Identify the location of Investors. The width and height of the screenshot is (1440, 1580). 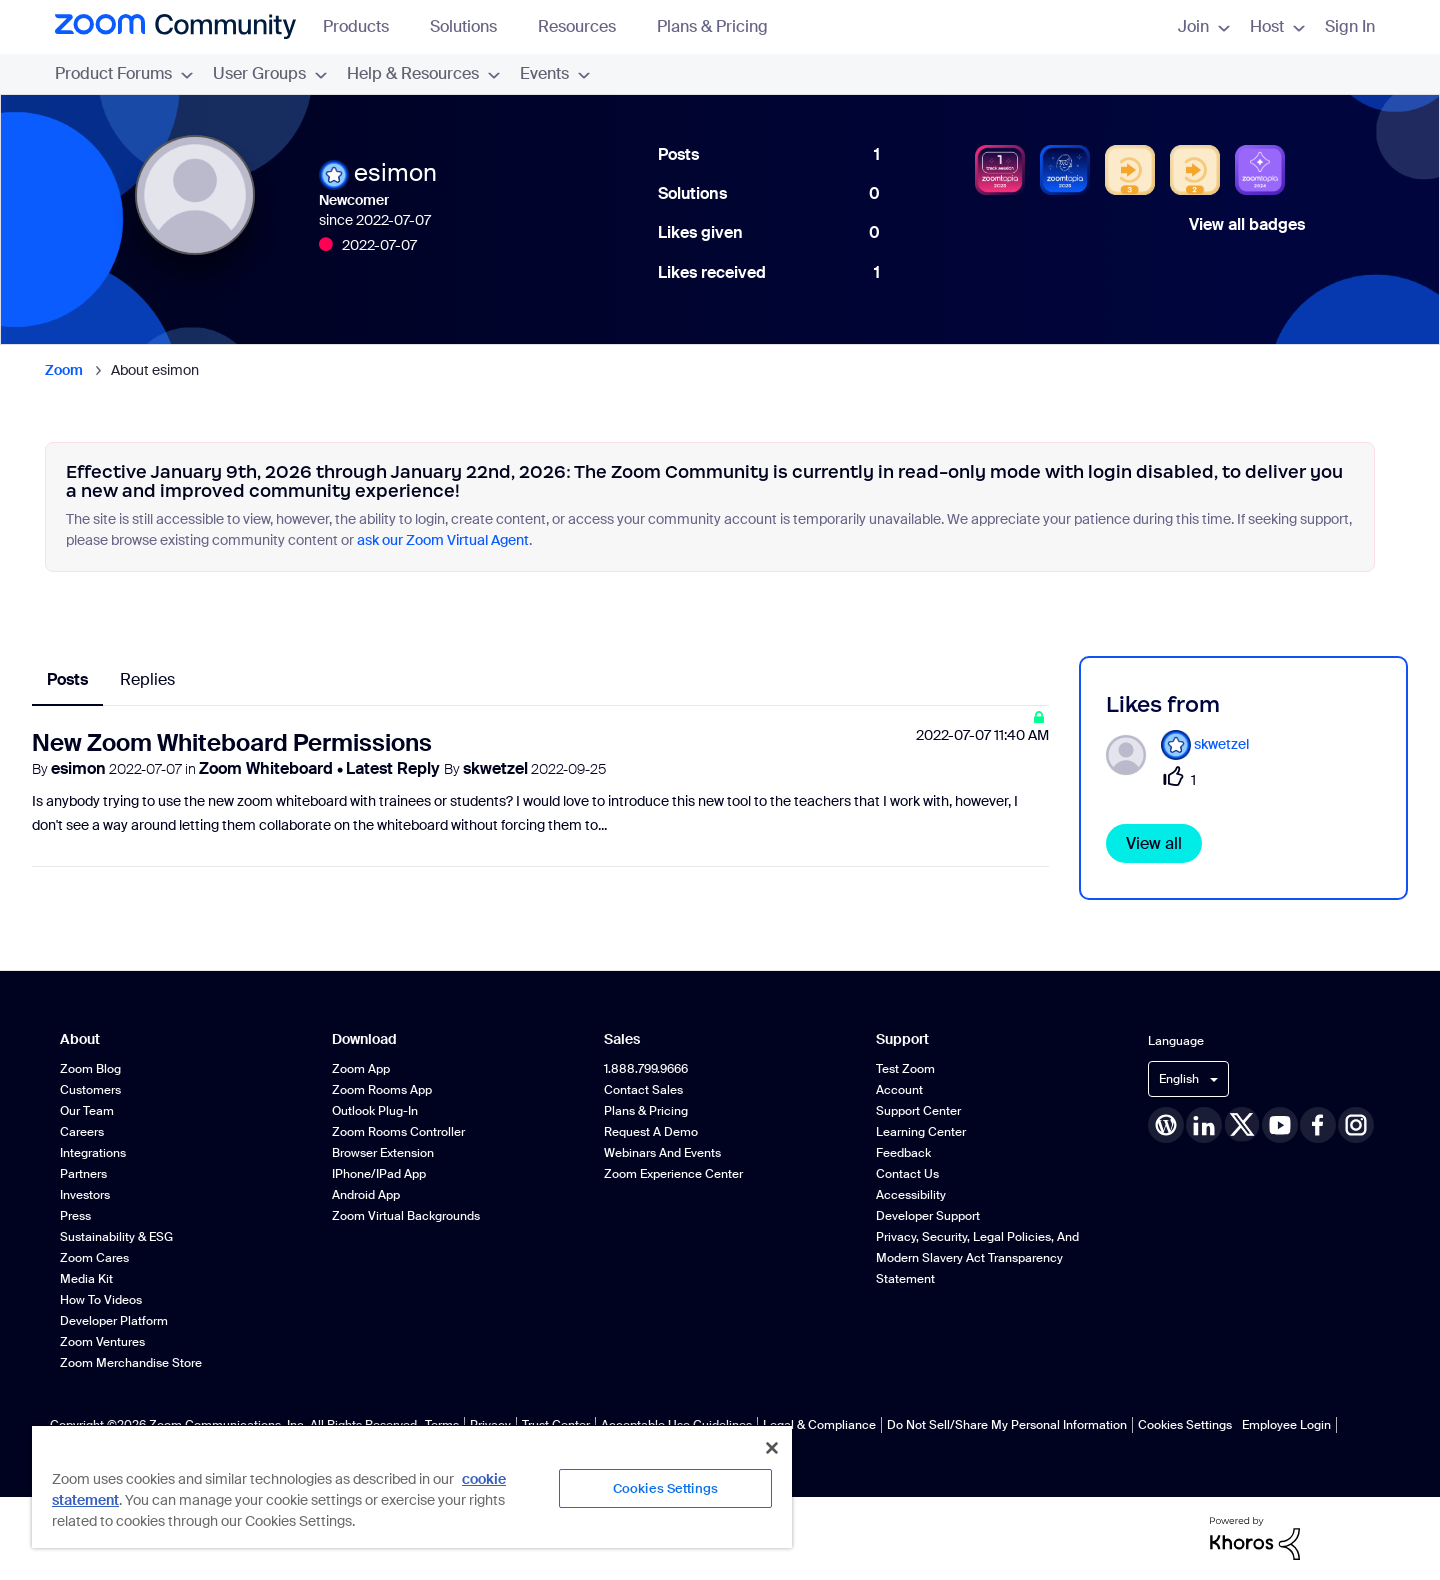
(85, 1195).